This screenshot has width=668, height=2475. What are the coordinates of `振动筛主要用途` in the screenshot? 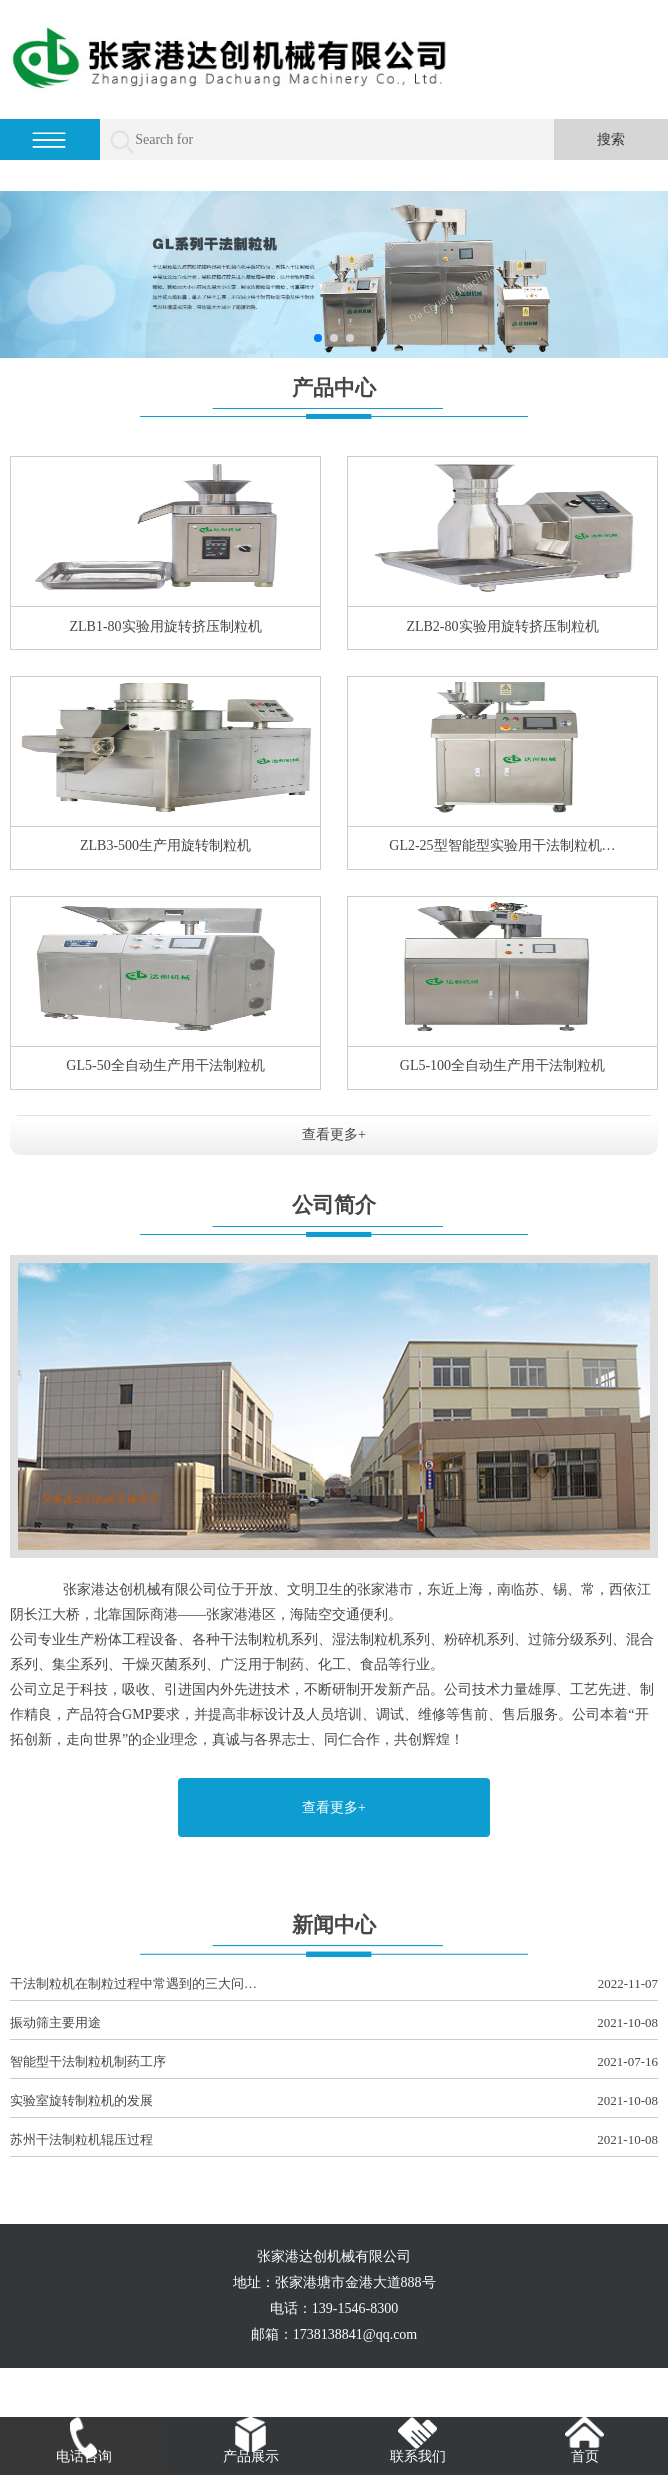 It's located at (334, 2023).